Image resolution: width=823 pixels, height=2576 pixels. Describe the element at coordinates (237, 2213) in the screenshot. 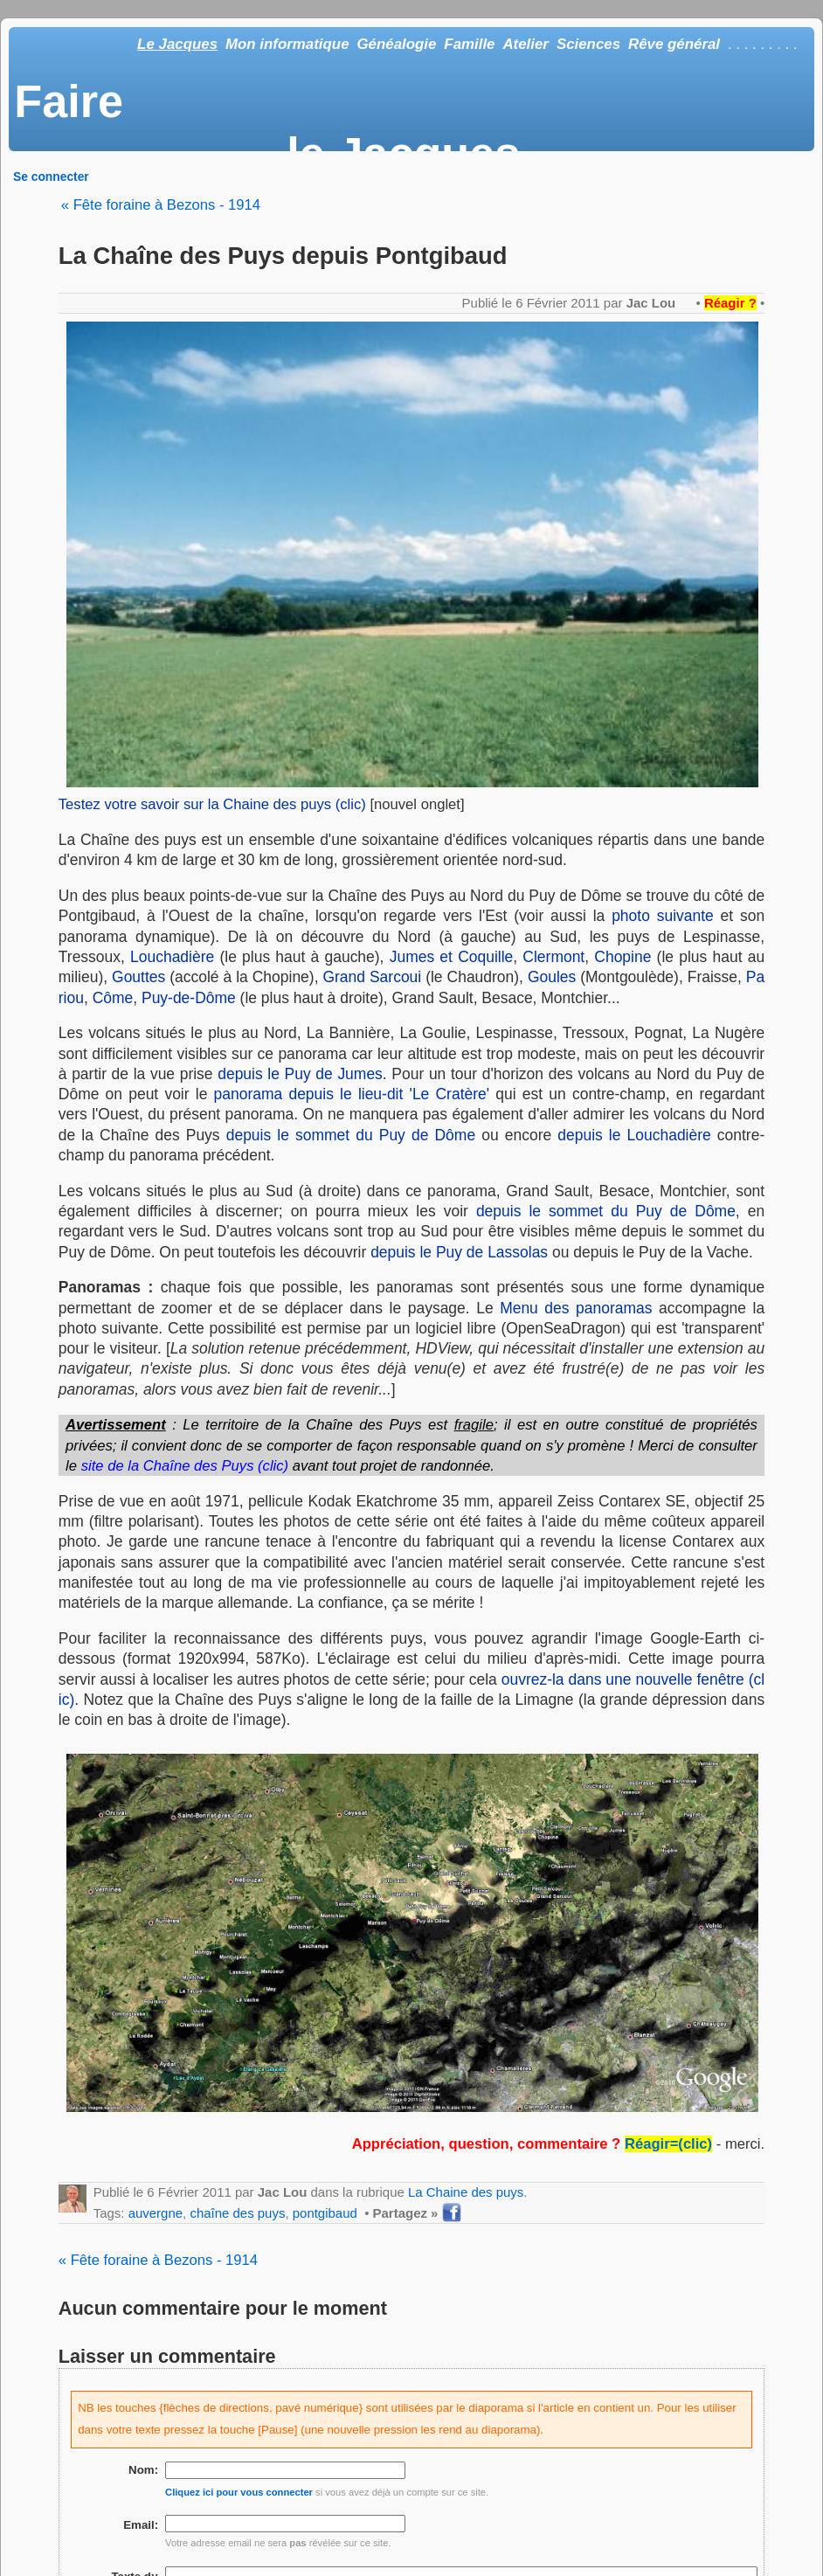

I see `chaîne des puys` at that location.